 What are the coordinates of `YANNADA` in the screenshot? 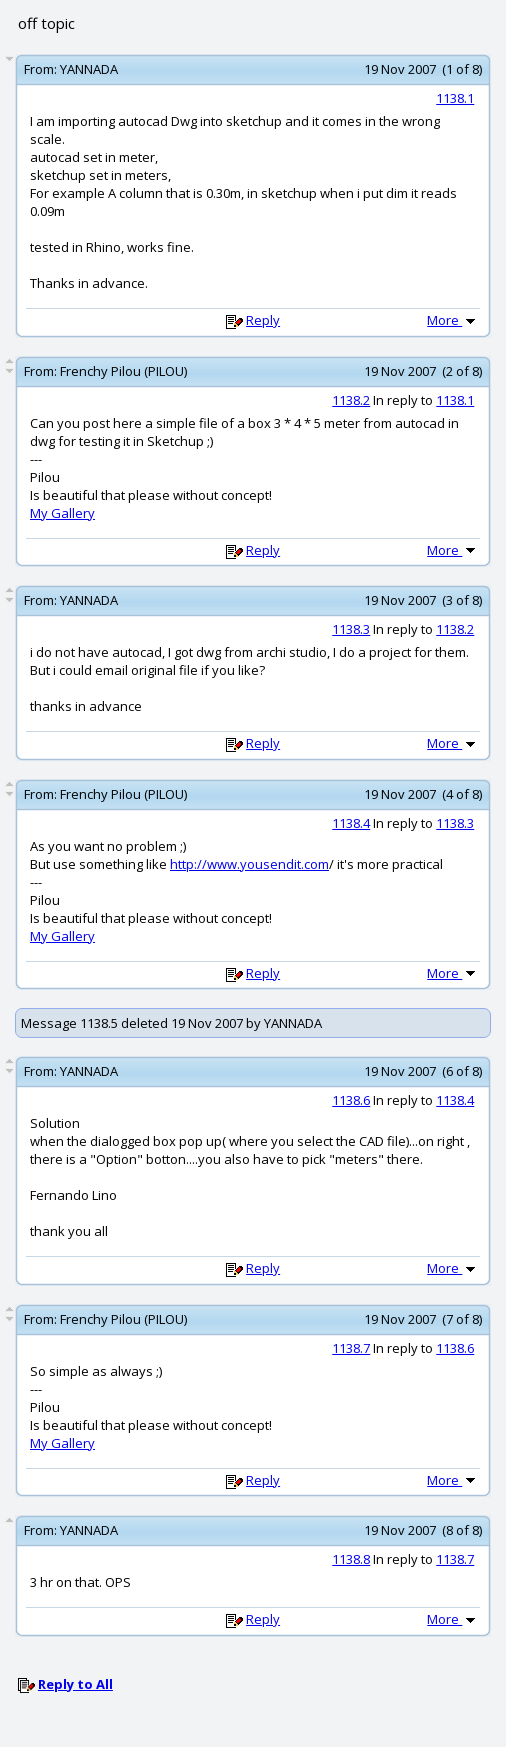 It's located at (89, 69).